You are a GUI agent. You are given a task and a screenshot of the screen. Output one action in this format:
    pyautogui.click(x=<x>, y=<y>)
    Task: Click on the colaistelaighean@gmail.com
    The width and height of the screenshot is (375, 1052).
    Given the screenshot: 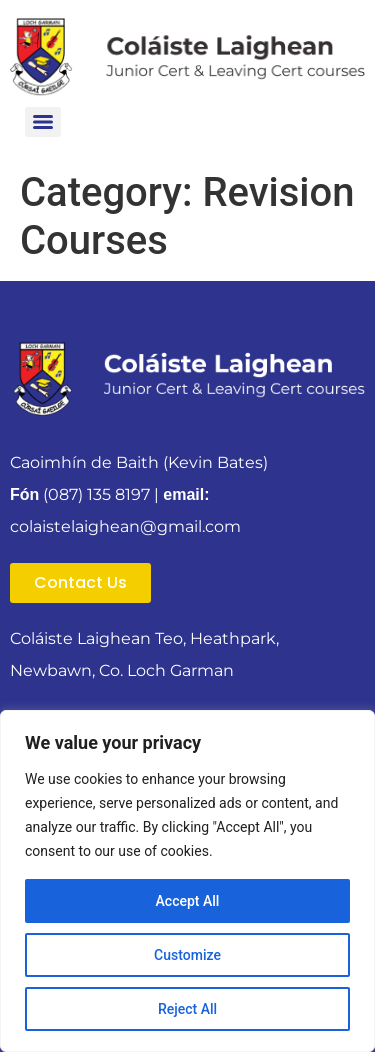 What is the action you would take?
    pyautogui.click(x=125, y=526)
    